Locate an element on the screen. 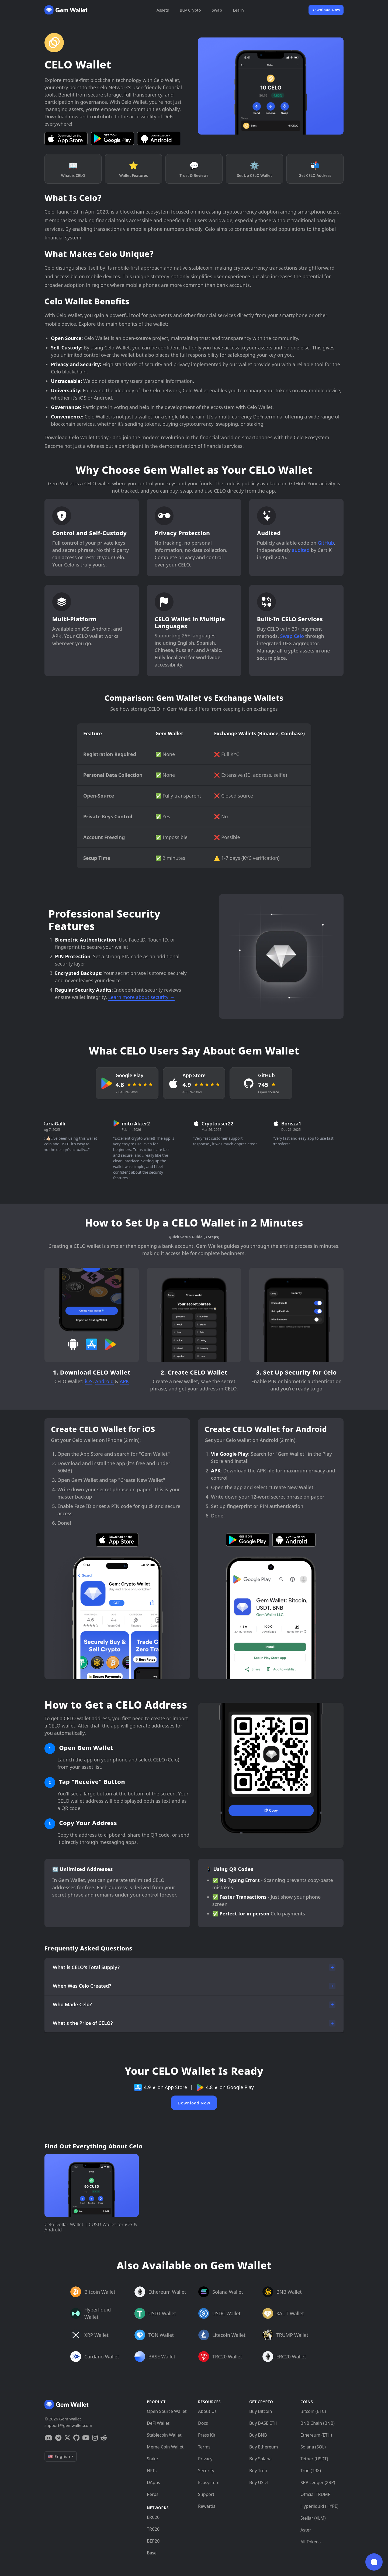 The width and height of the screenshot is (388, 2576). Swap Celo is located at coordinates (292, 636).